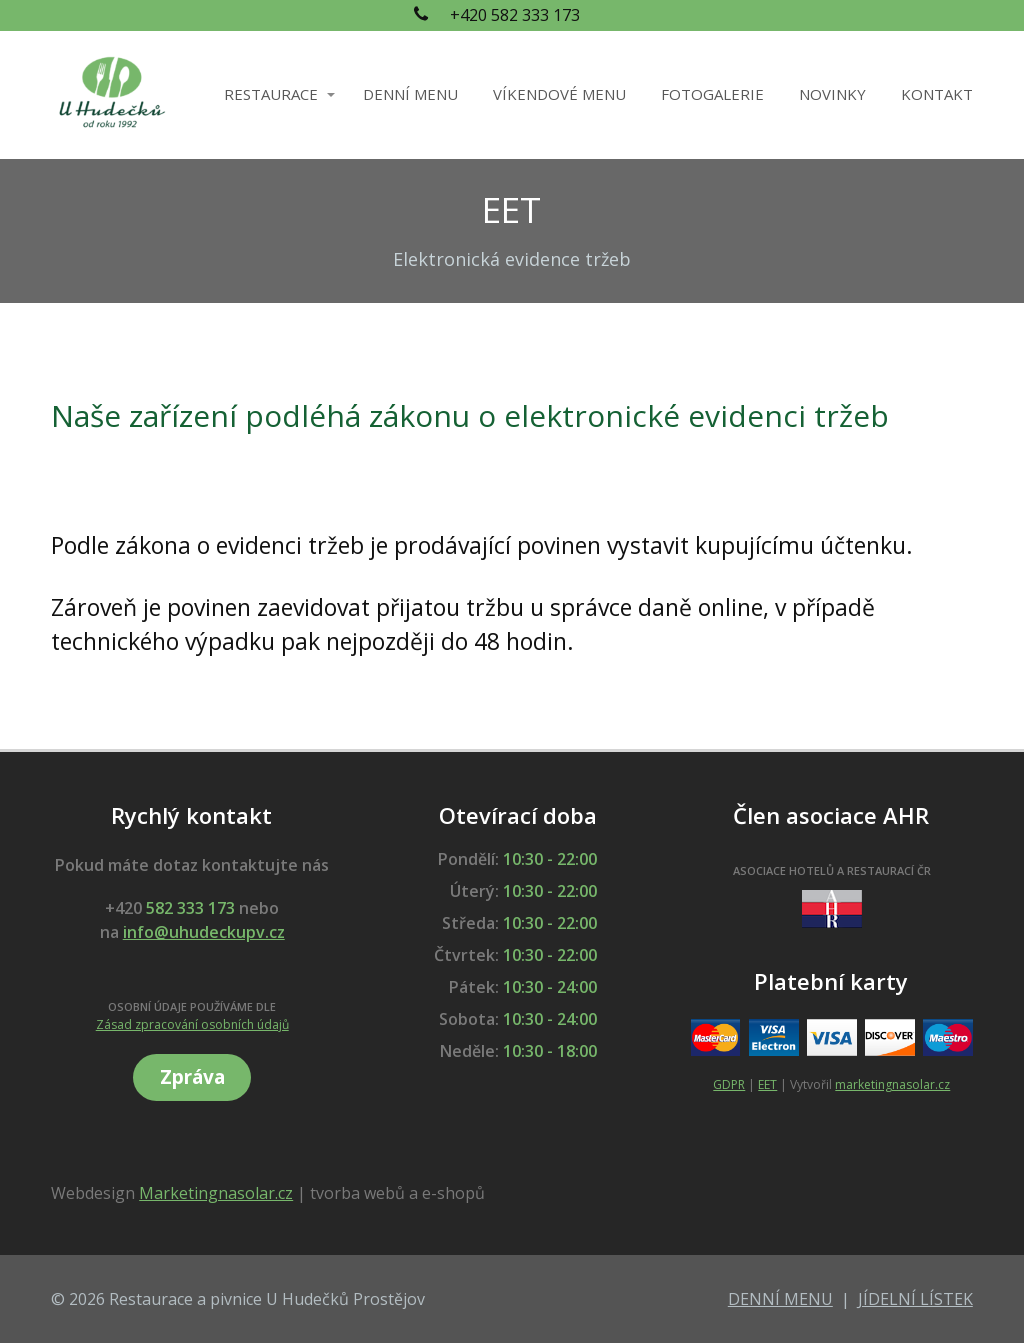  What do you see at coordinates (712, 94) in the screenshot?
I see `FOTOGALERIE` at bounding box center [712, 94].